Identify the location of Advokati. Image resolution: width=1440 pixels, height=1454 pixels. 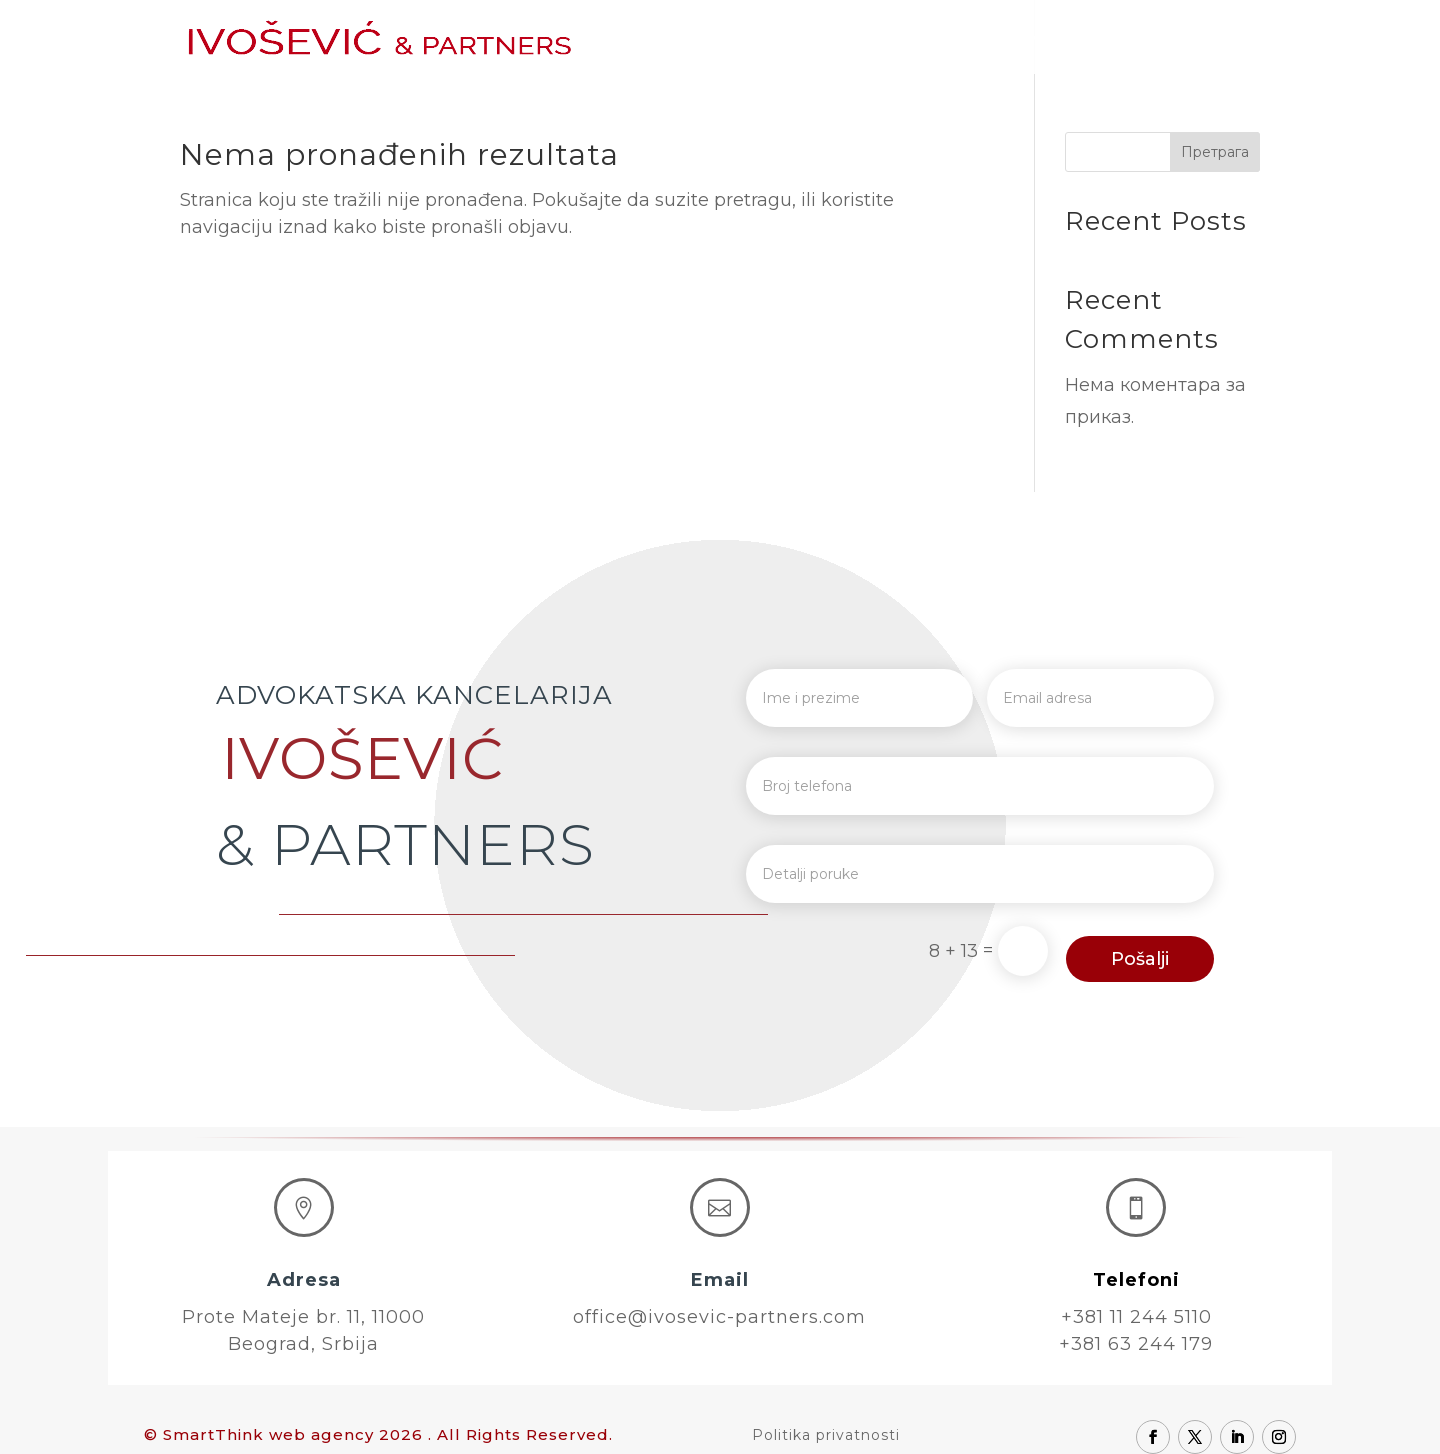
(893, 38).